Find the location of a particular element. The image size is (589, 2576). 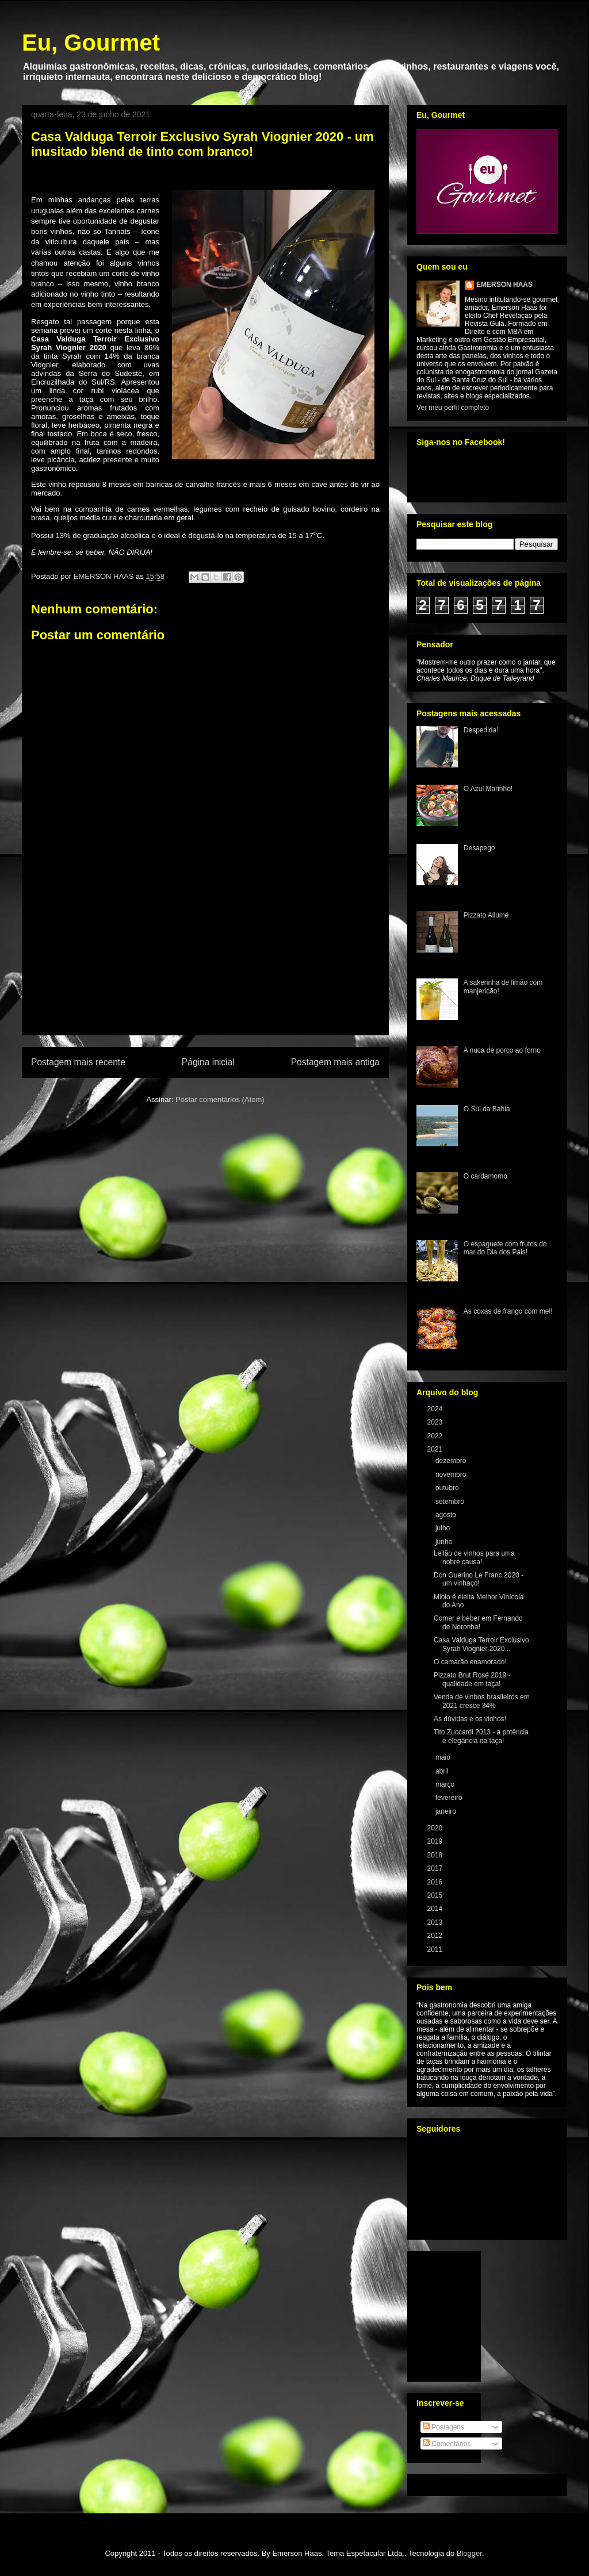

junho is located at coordinates (444, 1542).